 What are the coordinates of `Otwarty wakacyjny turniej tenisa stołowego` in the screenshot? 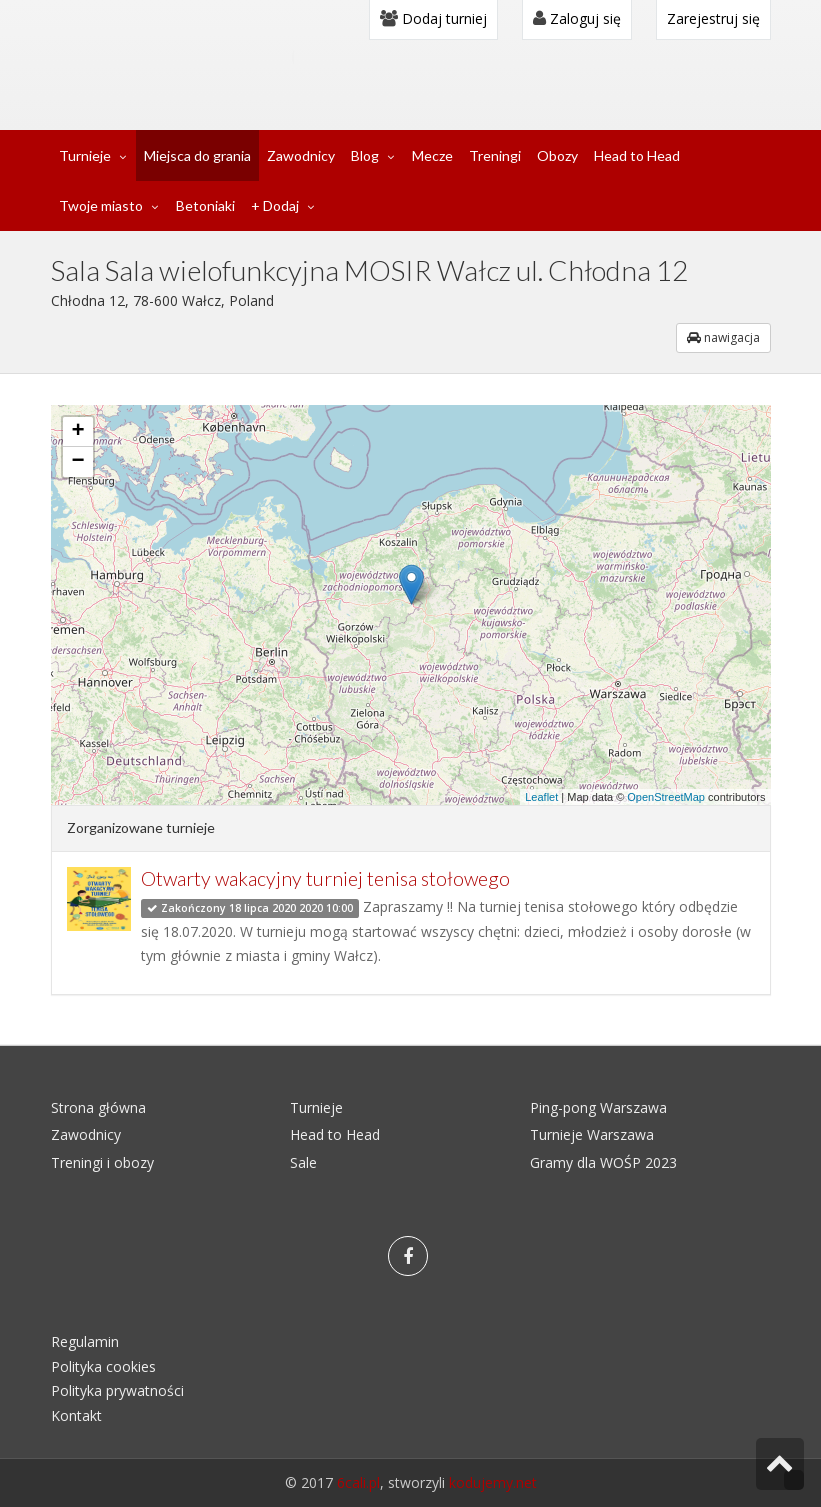 It's located at (325, 878).